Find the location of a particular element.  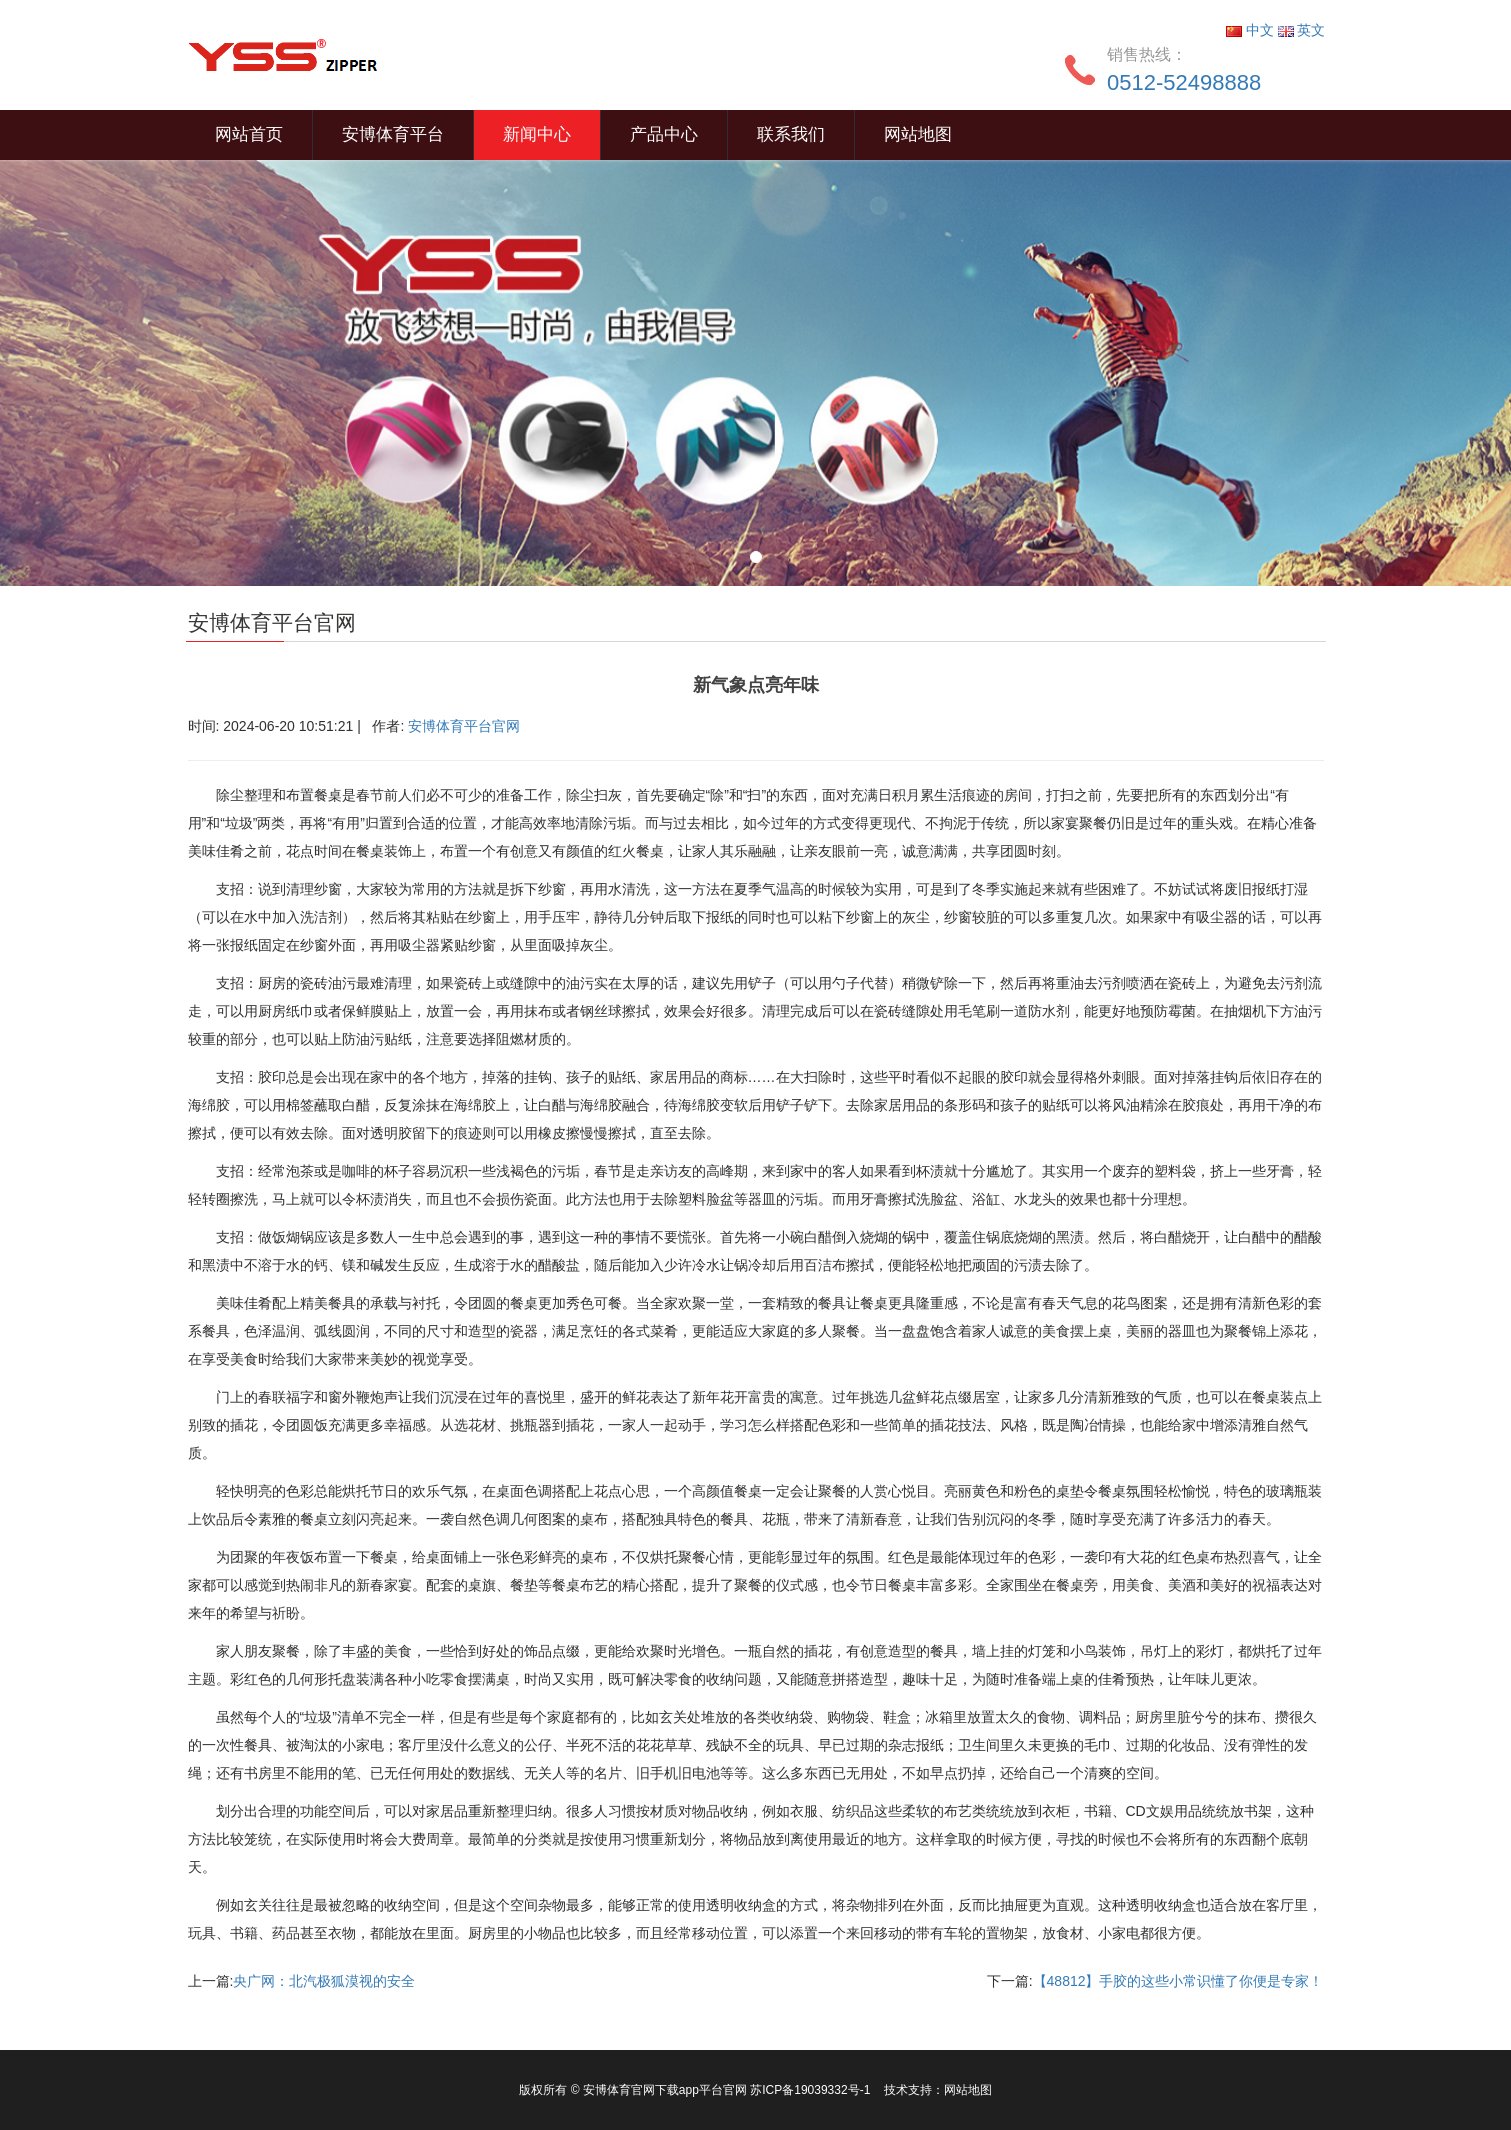

安博体育平台官网 is located at coordinates (464, 726).